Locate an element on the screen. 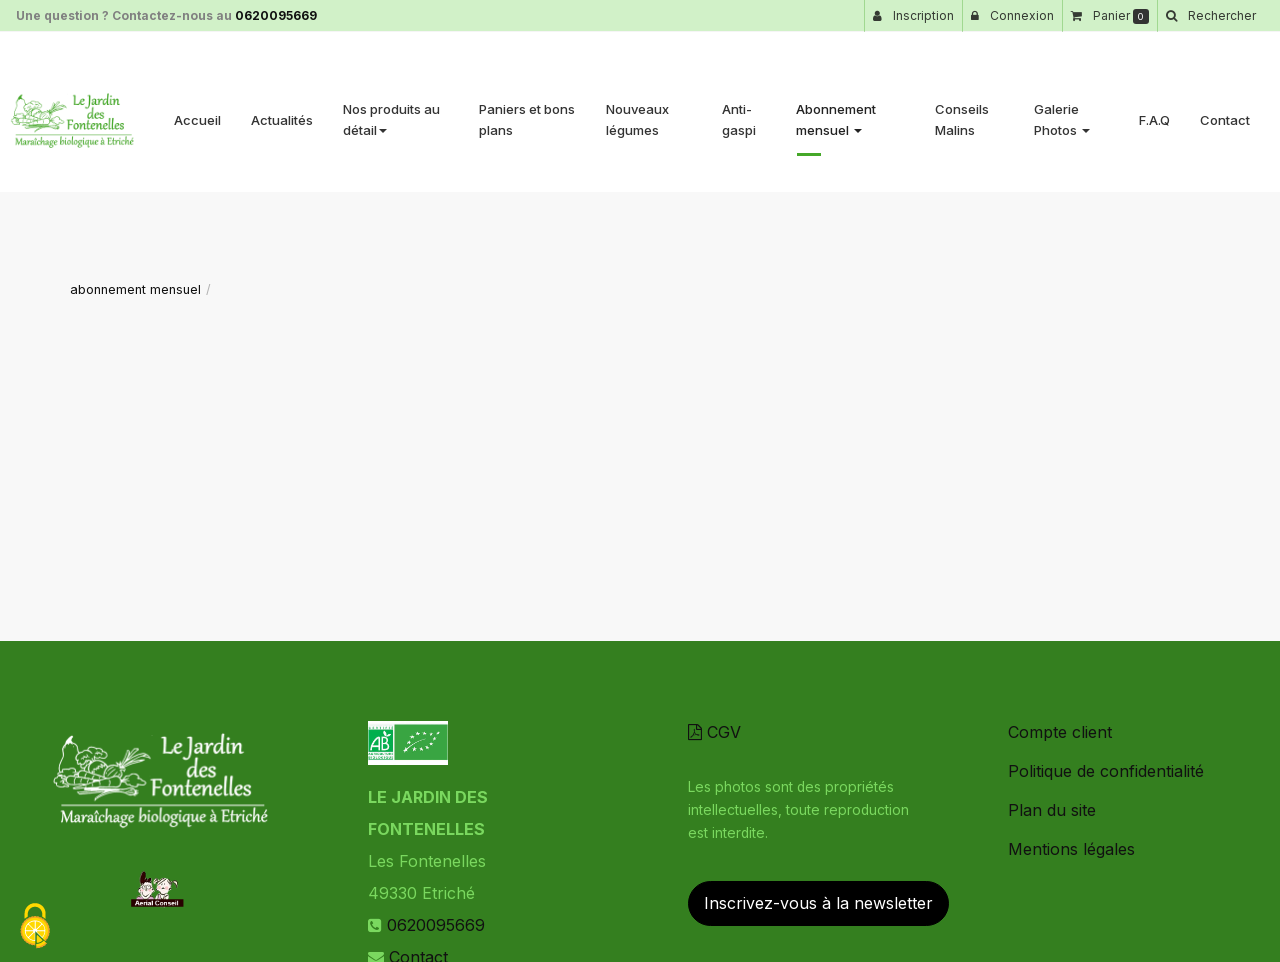 The height and width of the screenshot is (962, 1280). [button] is located at coordinates (1210, 16).